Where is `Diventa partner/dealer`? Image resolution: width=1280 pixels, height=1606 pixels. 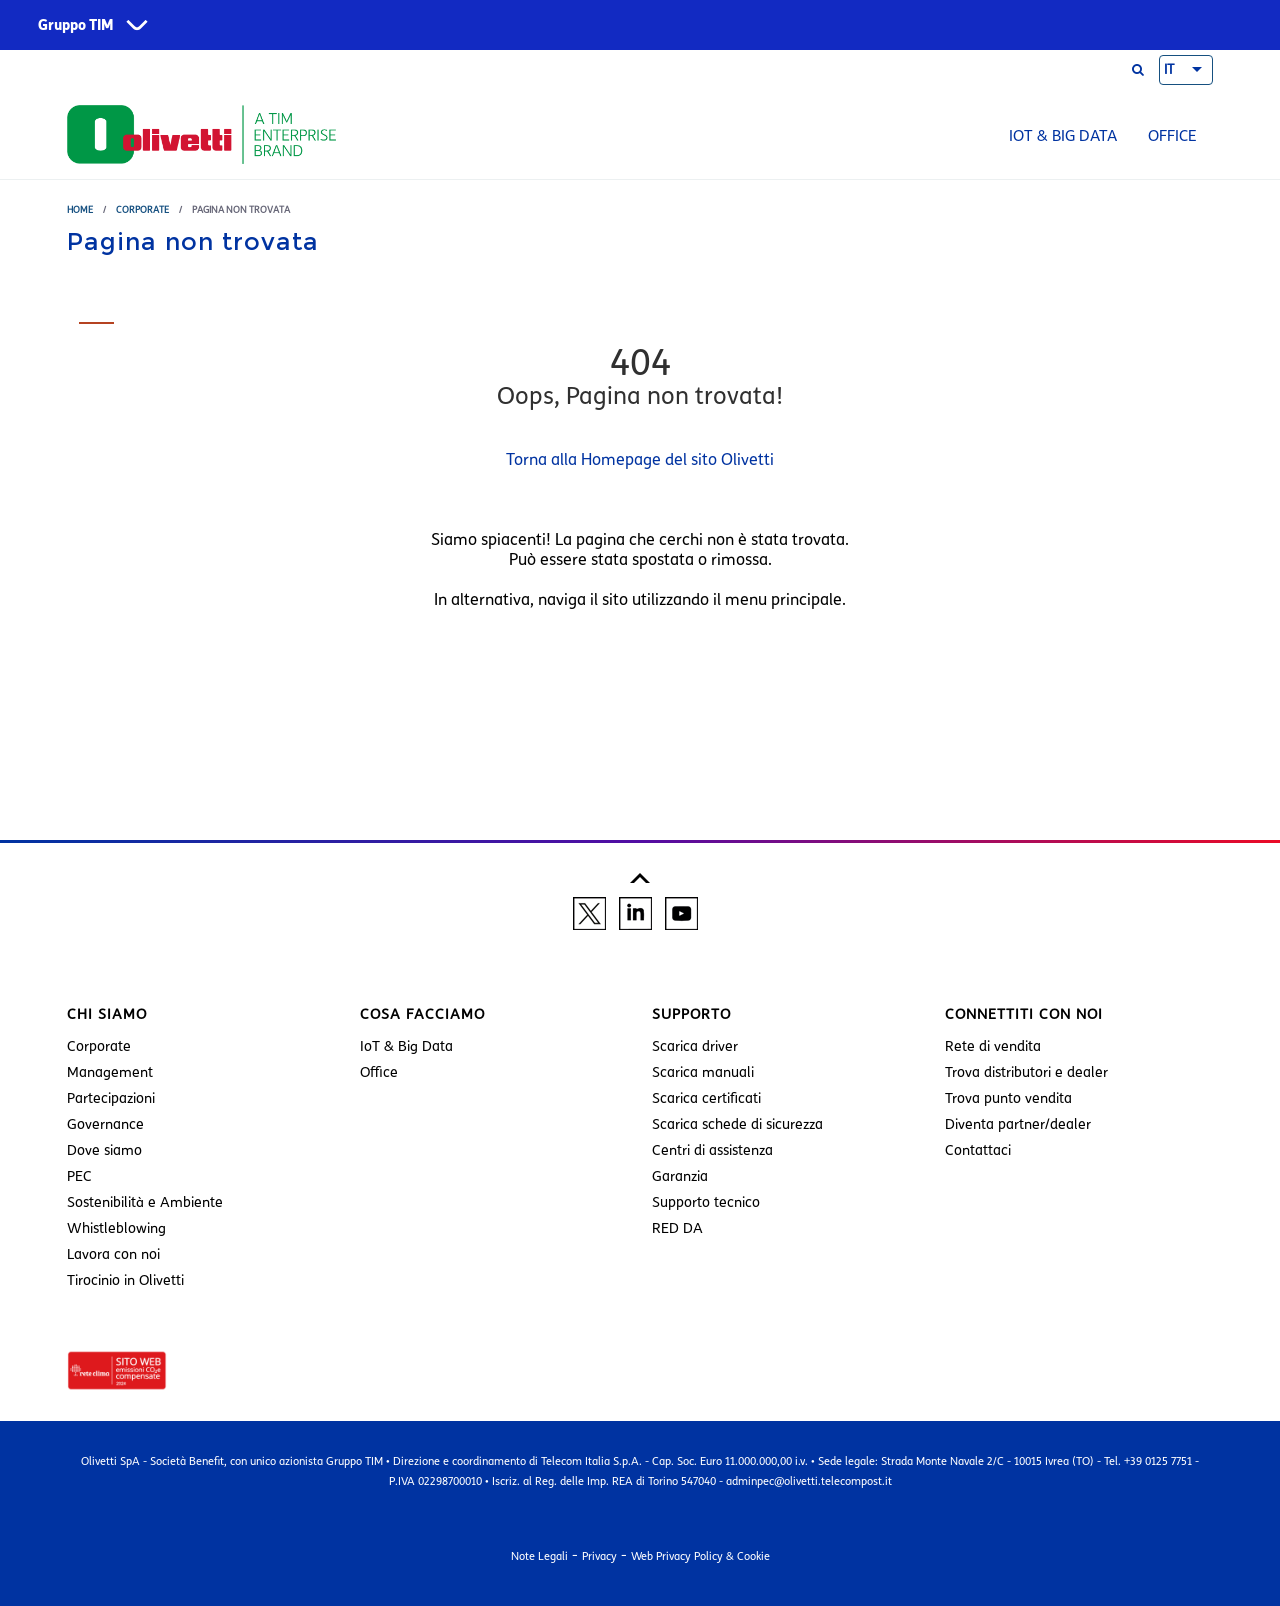
Diventa partner/dealer is located at coordinates (1018, 1124).